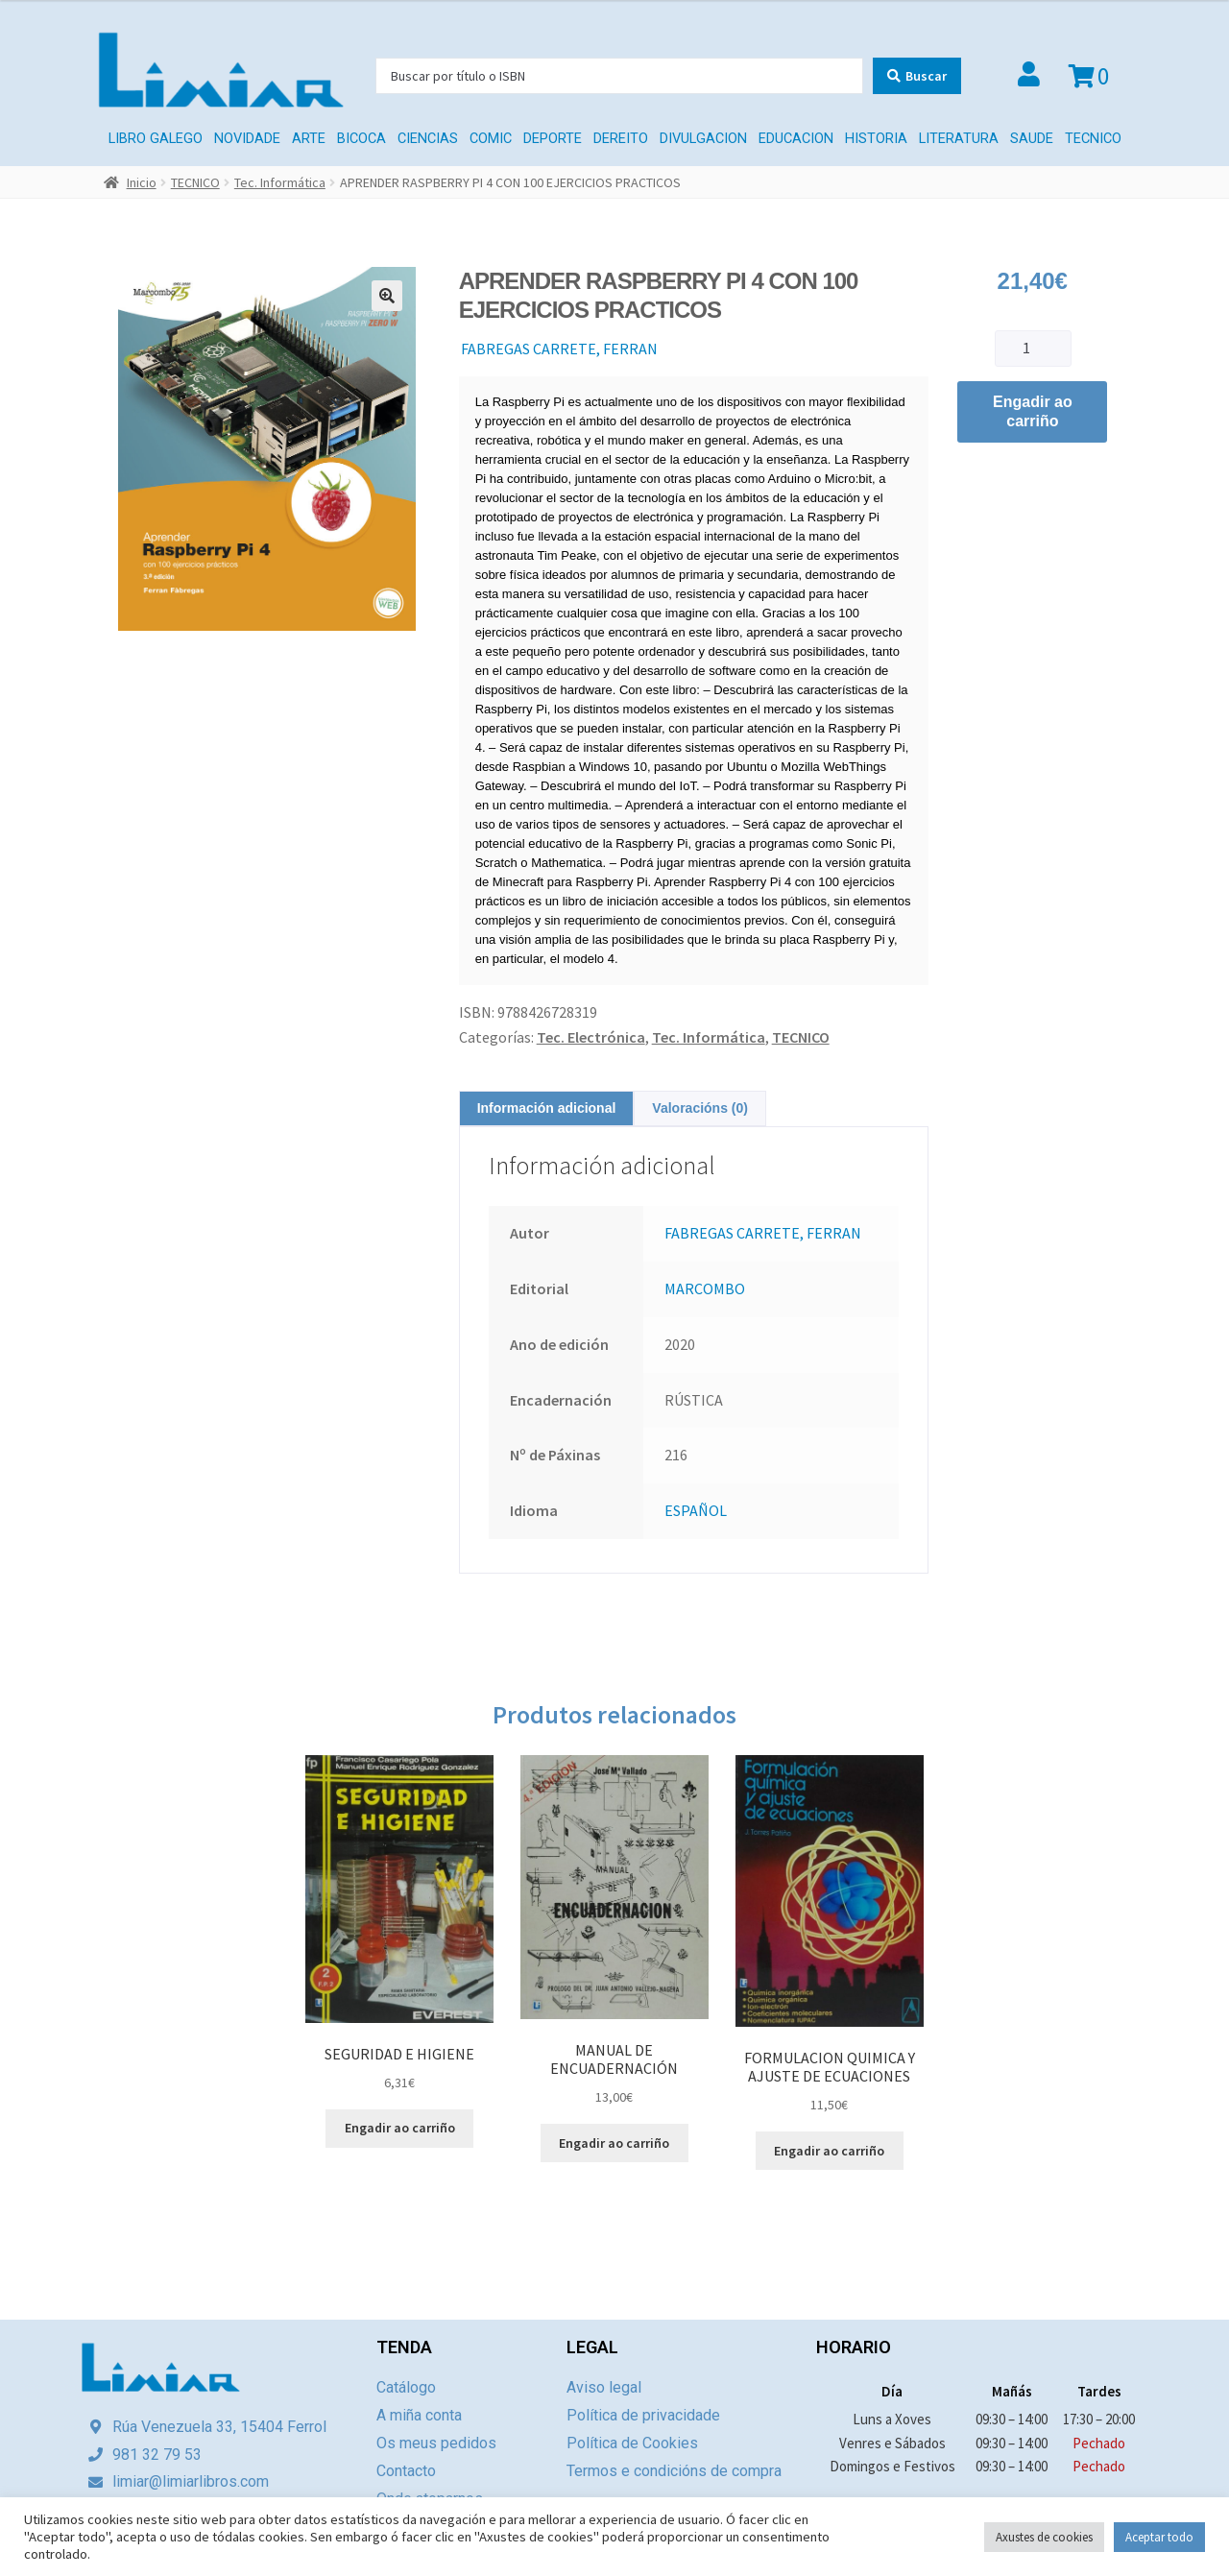 Image resolution: width=1229 pixels, height=2576 pixels. I want to click on TECNICO, so click(1093, 139).